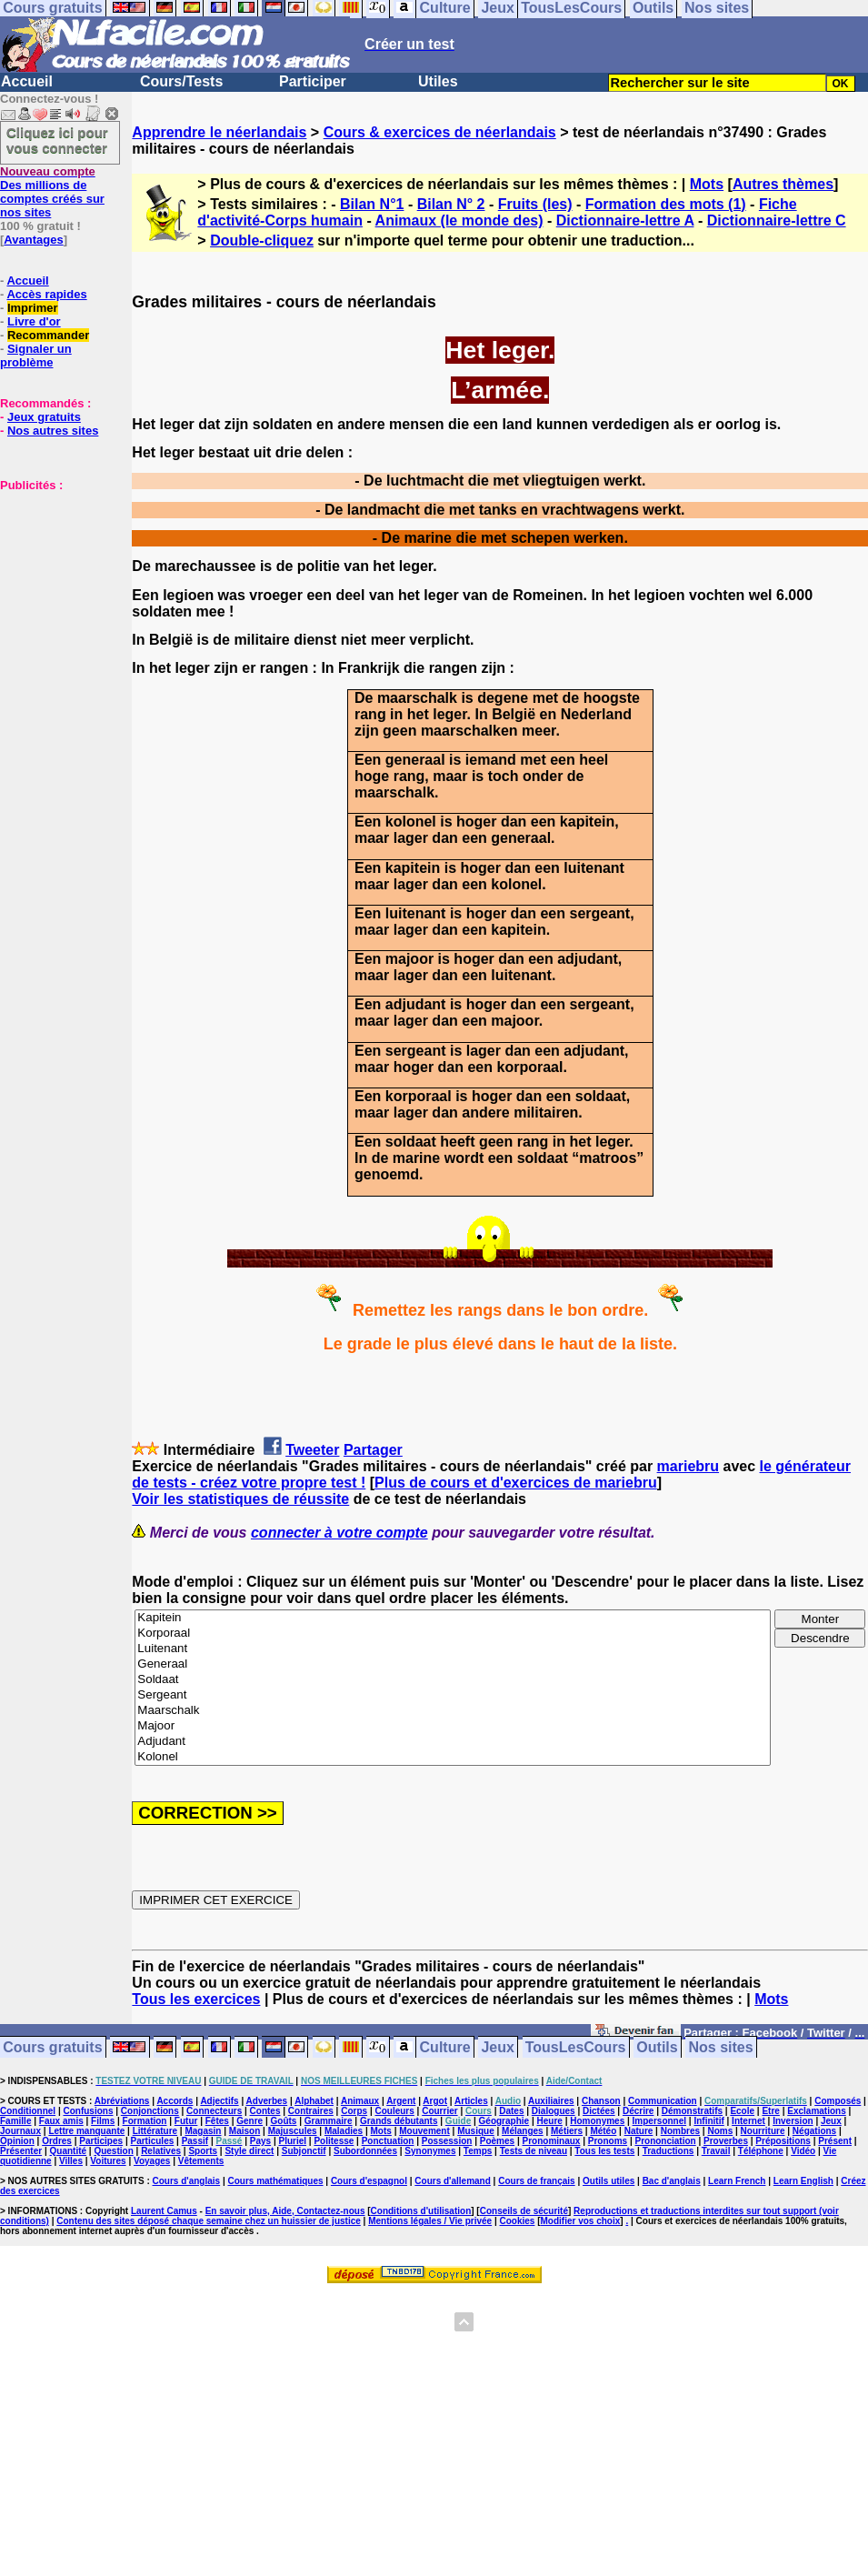  I want to click on Conditions d'utilisation, so click(421, 2211).